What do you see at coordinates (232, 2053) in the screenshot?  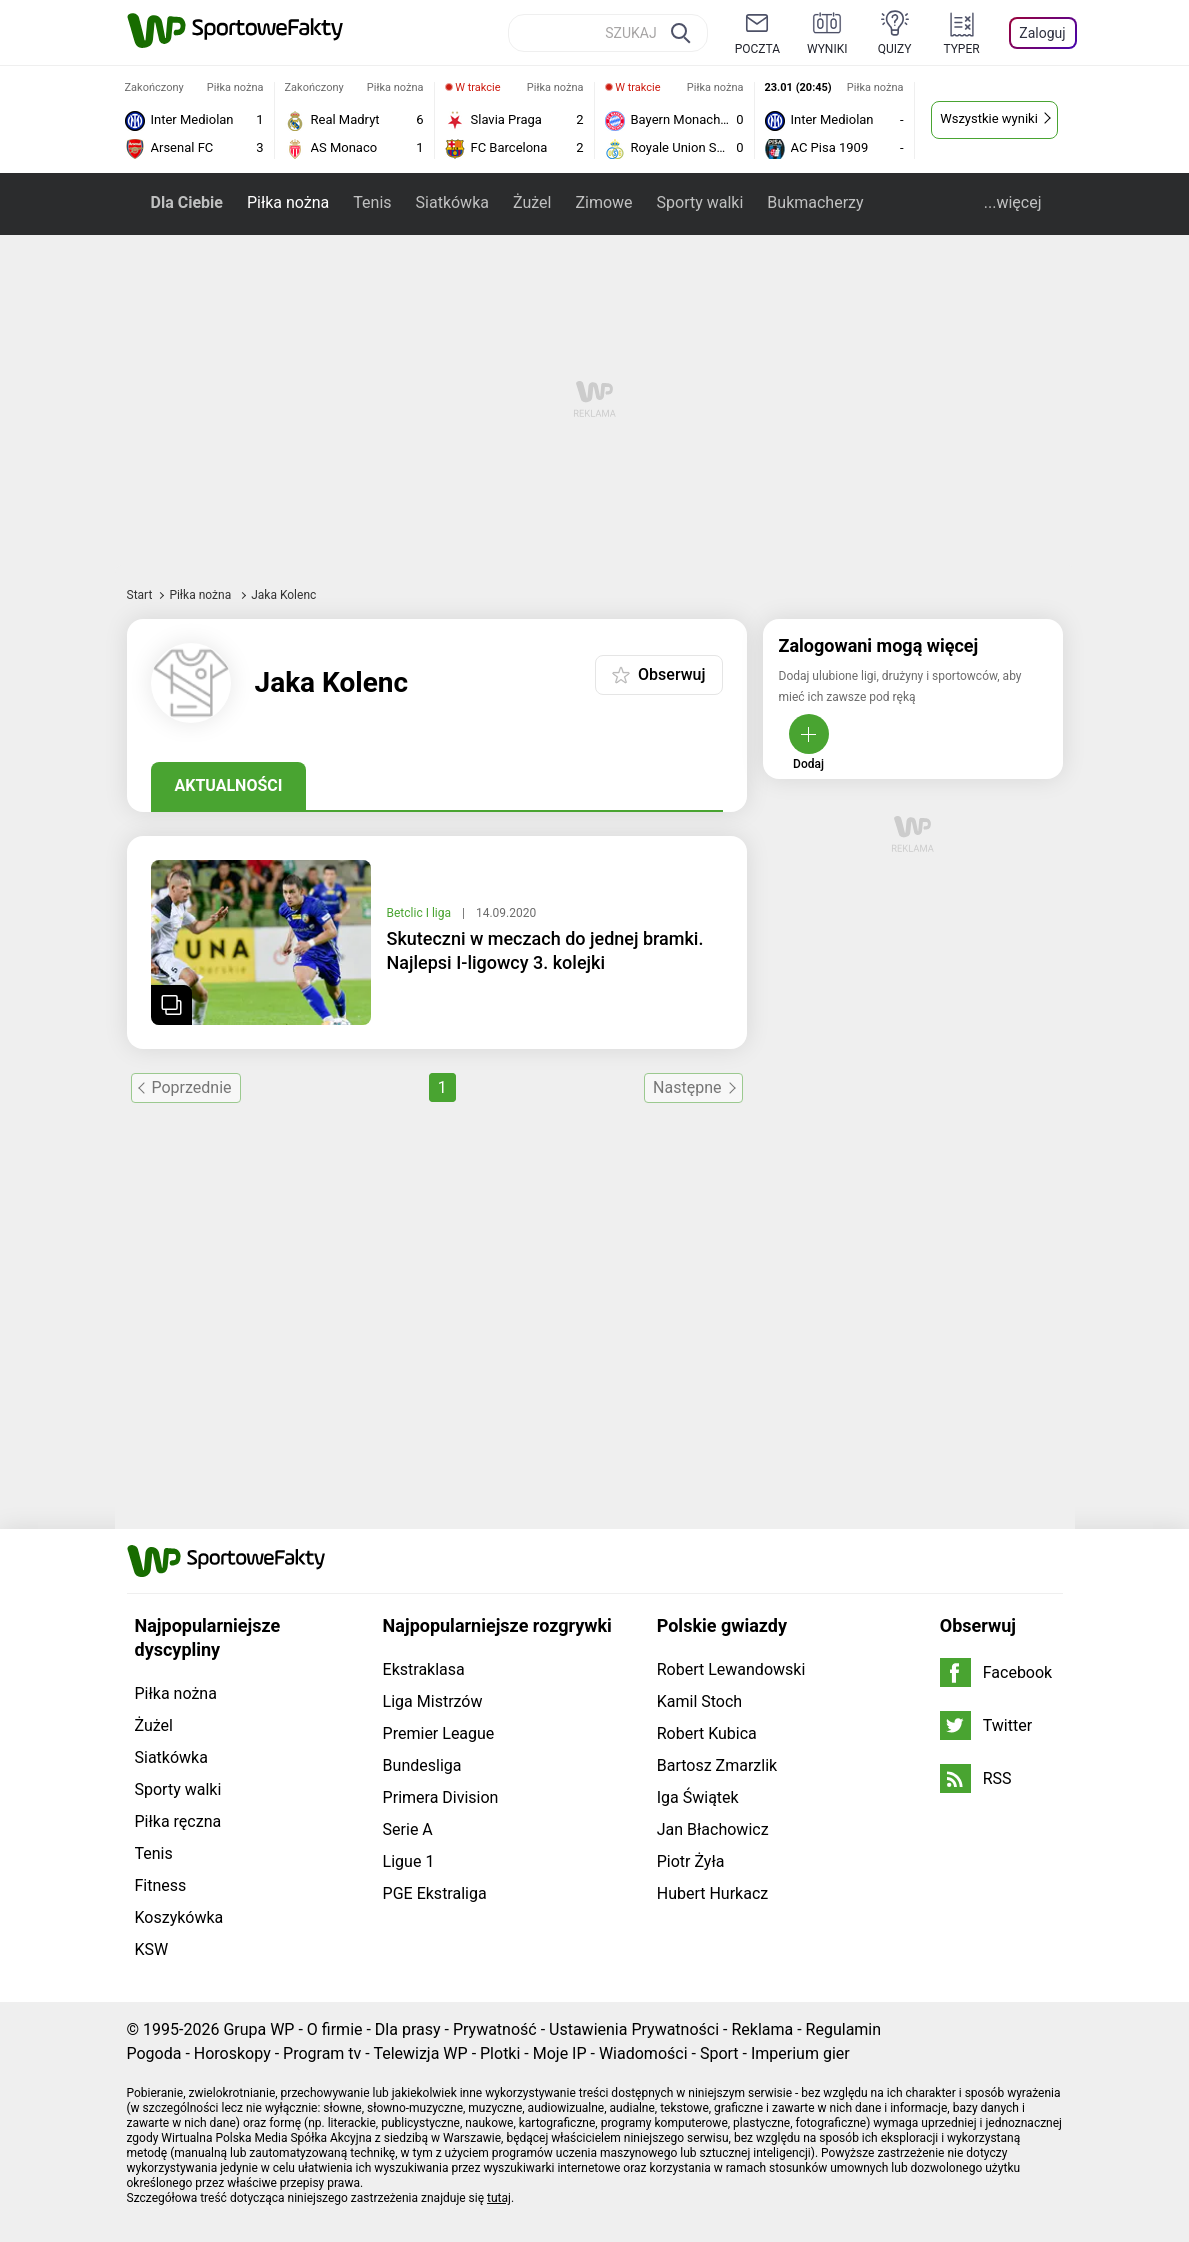 I see `Horoskopy` at bounding box center [232, 2053].